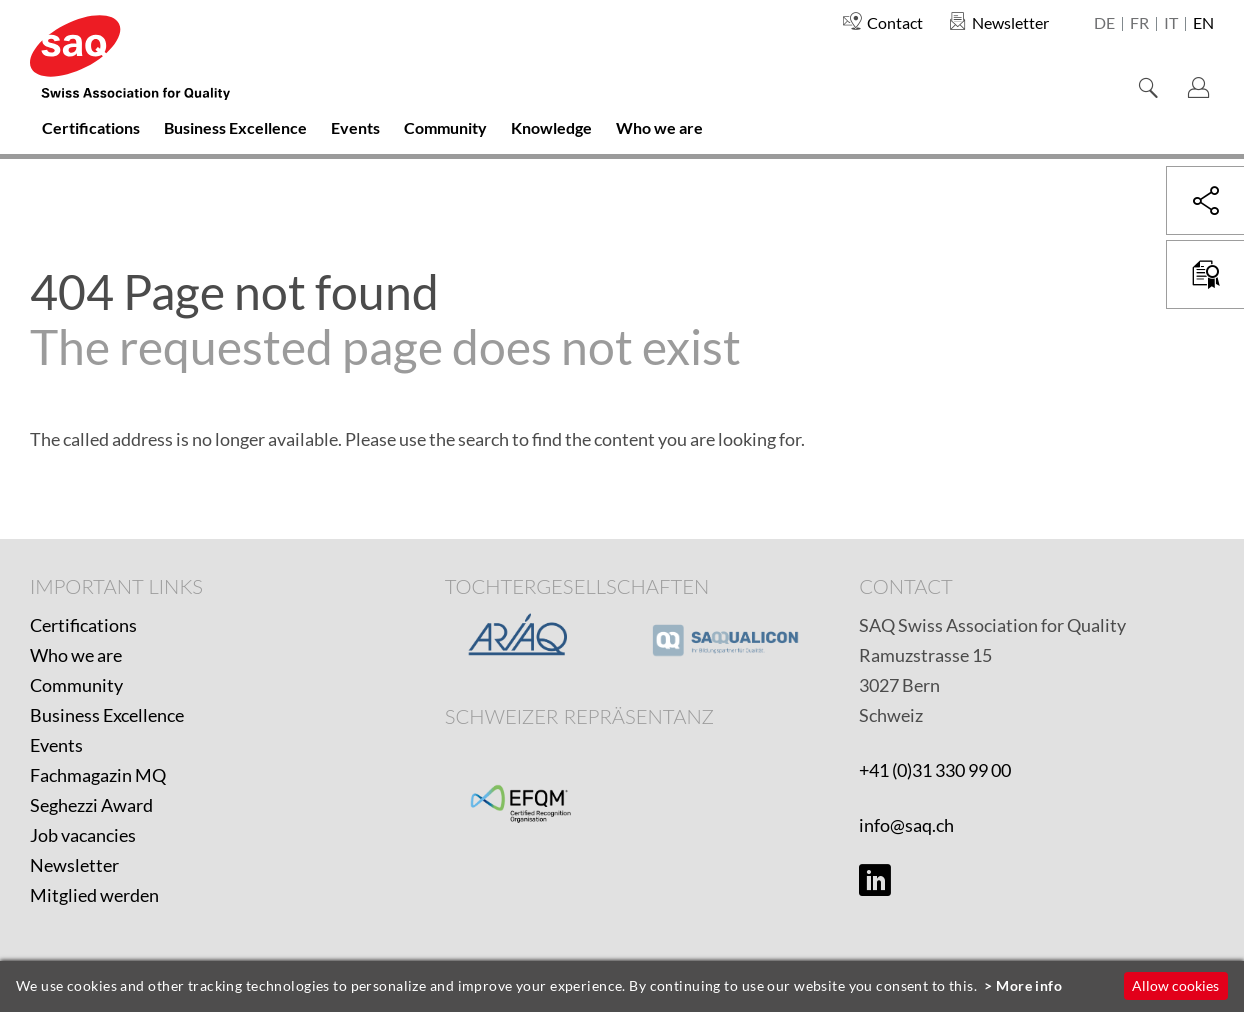 The image size is (1244, 1012). What do you see at coordinates (83, 835) in the screenshot?
I see `Job vacancies` at bounding box center [83, 835].